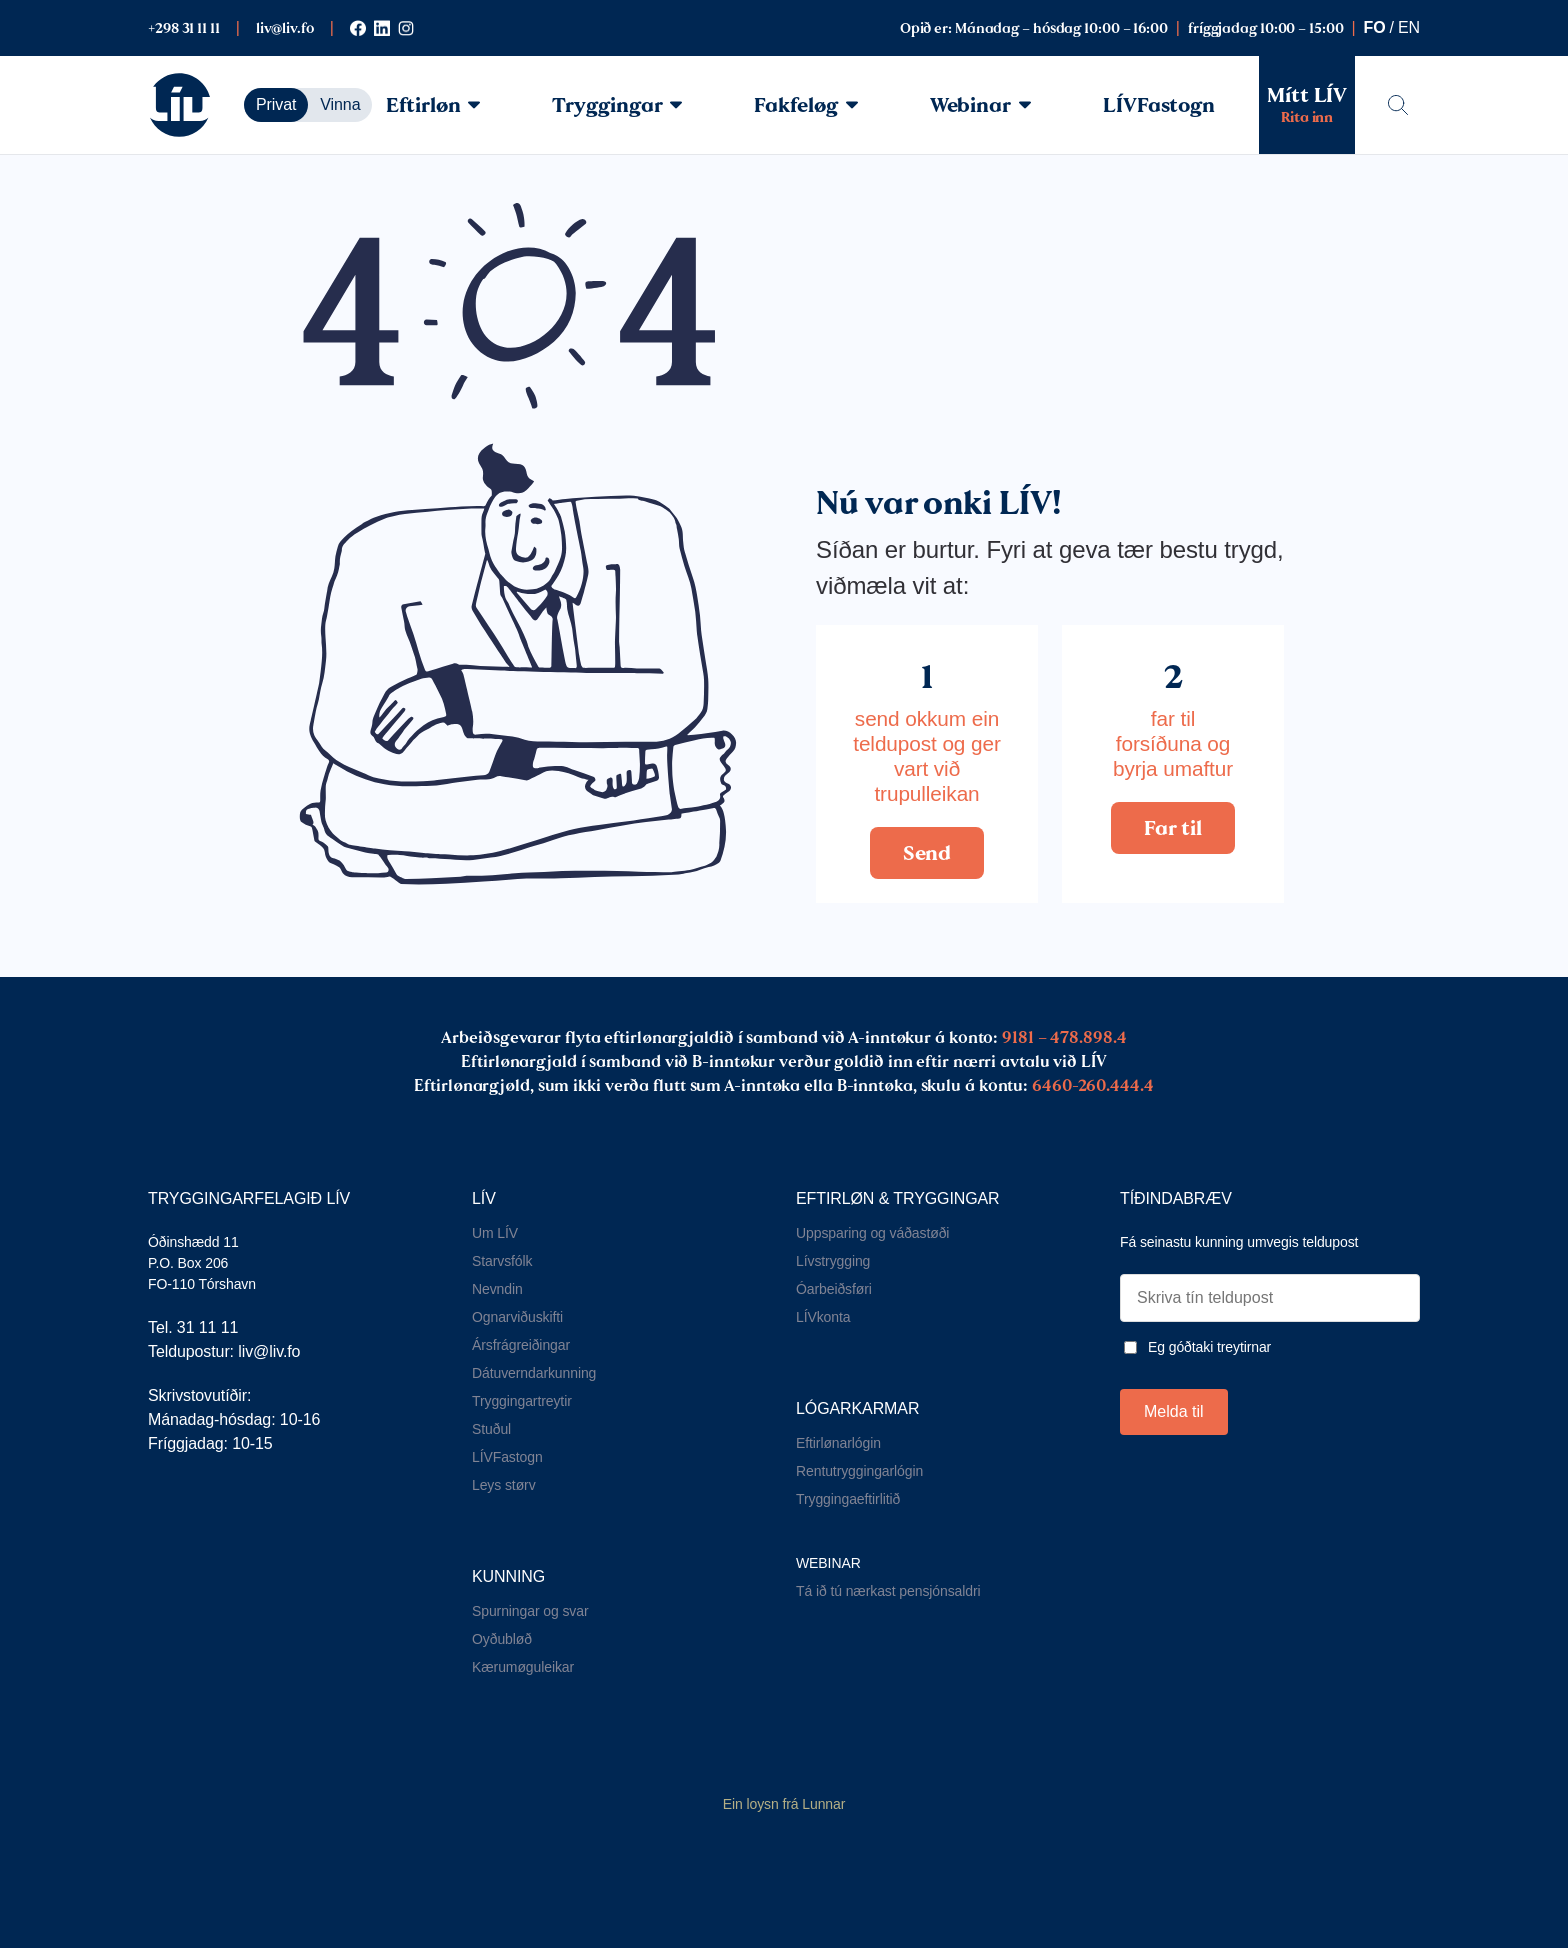  What do you see at coordinates (1174, 1411) in the screenshot?
I see `Melda til` at bounding box center [1174, 1411].